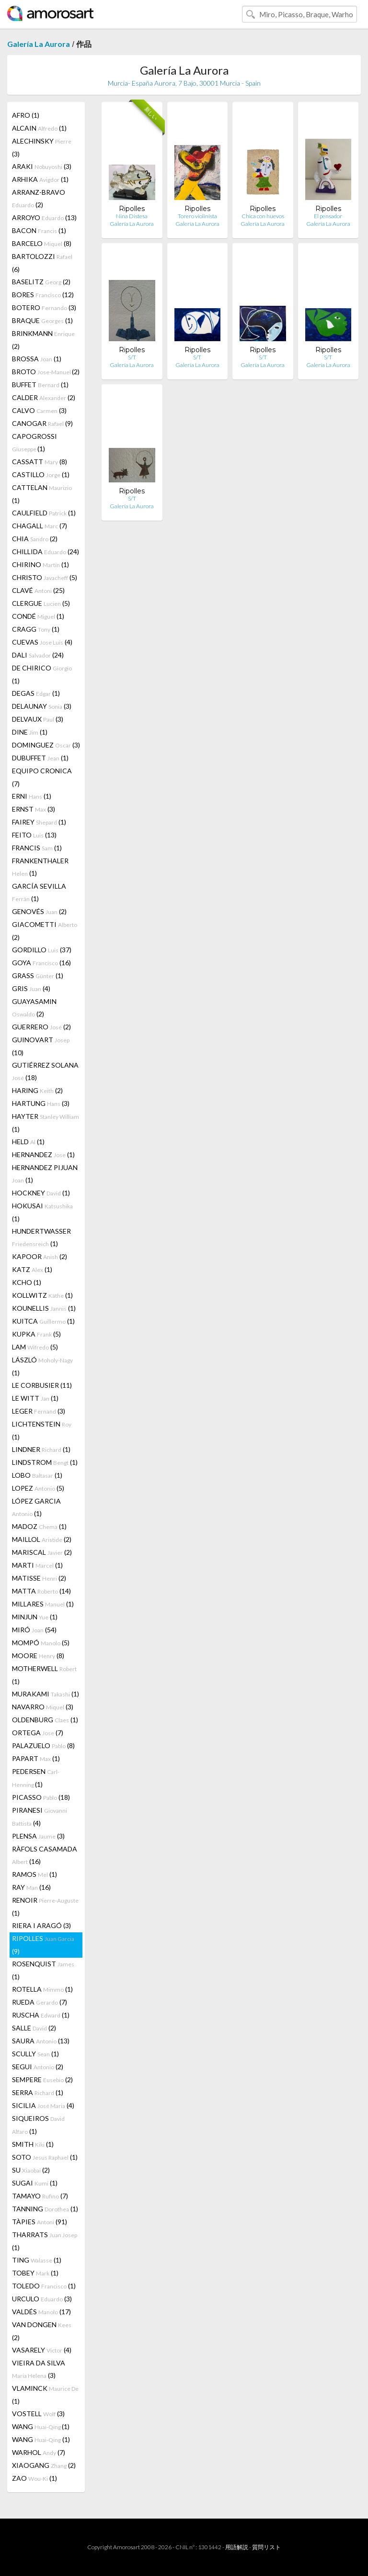 The height and width of the screenshot is (2576, 368). Describe the element at coordinates (42, 1552) in the screenshot. I see `MARISCAL (2)` at that location.